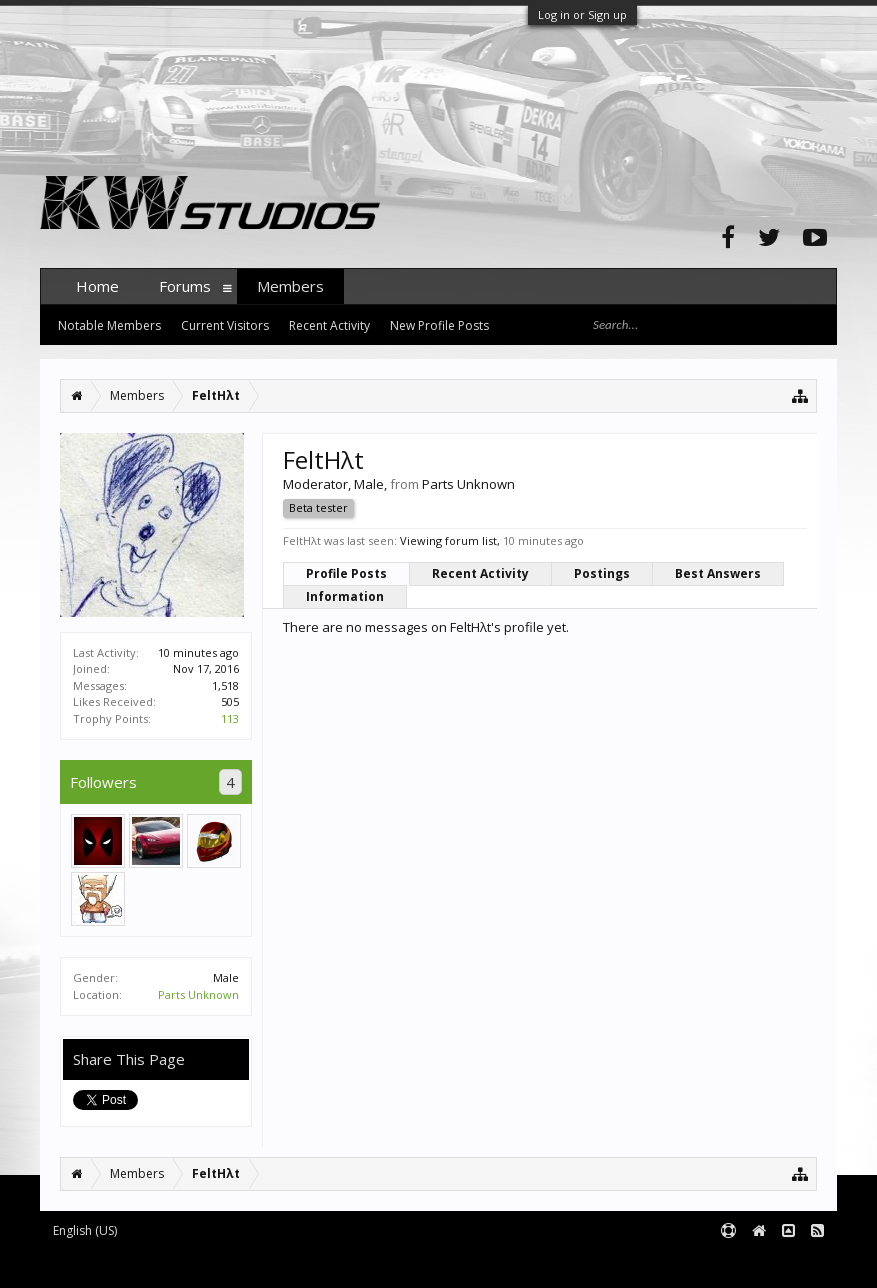 The width and height of the screenshot is (877, 1288). Describe the element at coordinates (480, 573) in the screenshot. I see `Recent Activity` at that location.